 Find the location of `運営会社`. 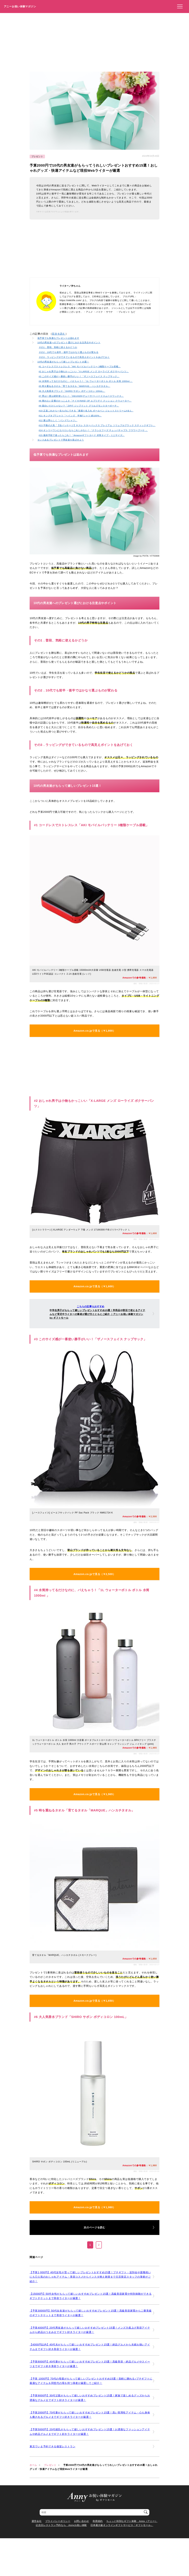

運営会社 is located at coordinates (37, 2521).